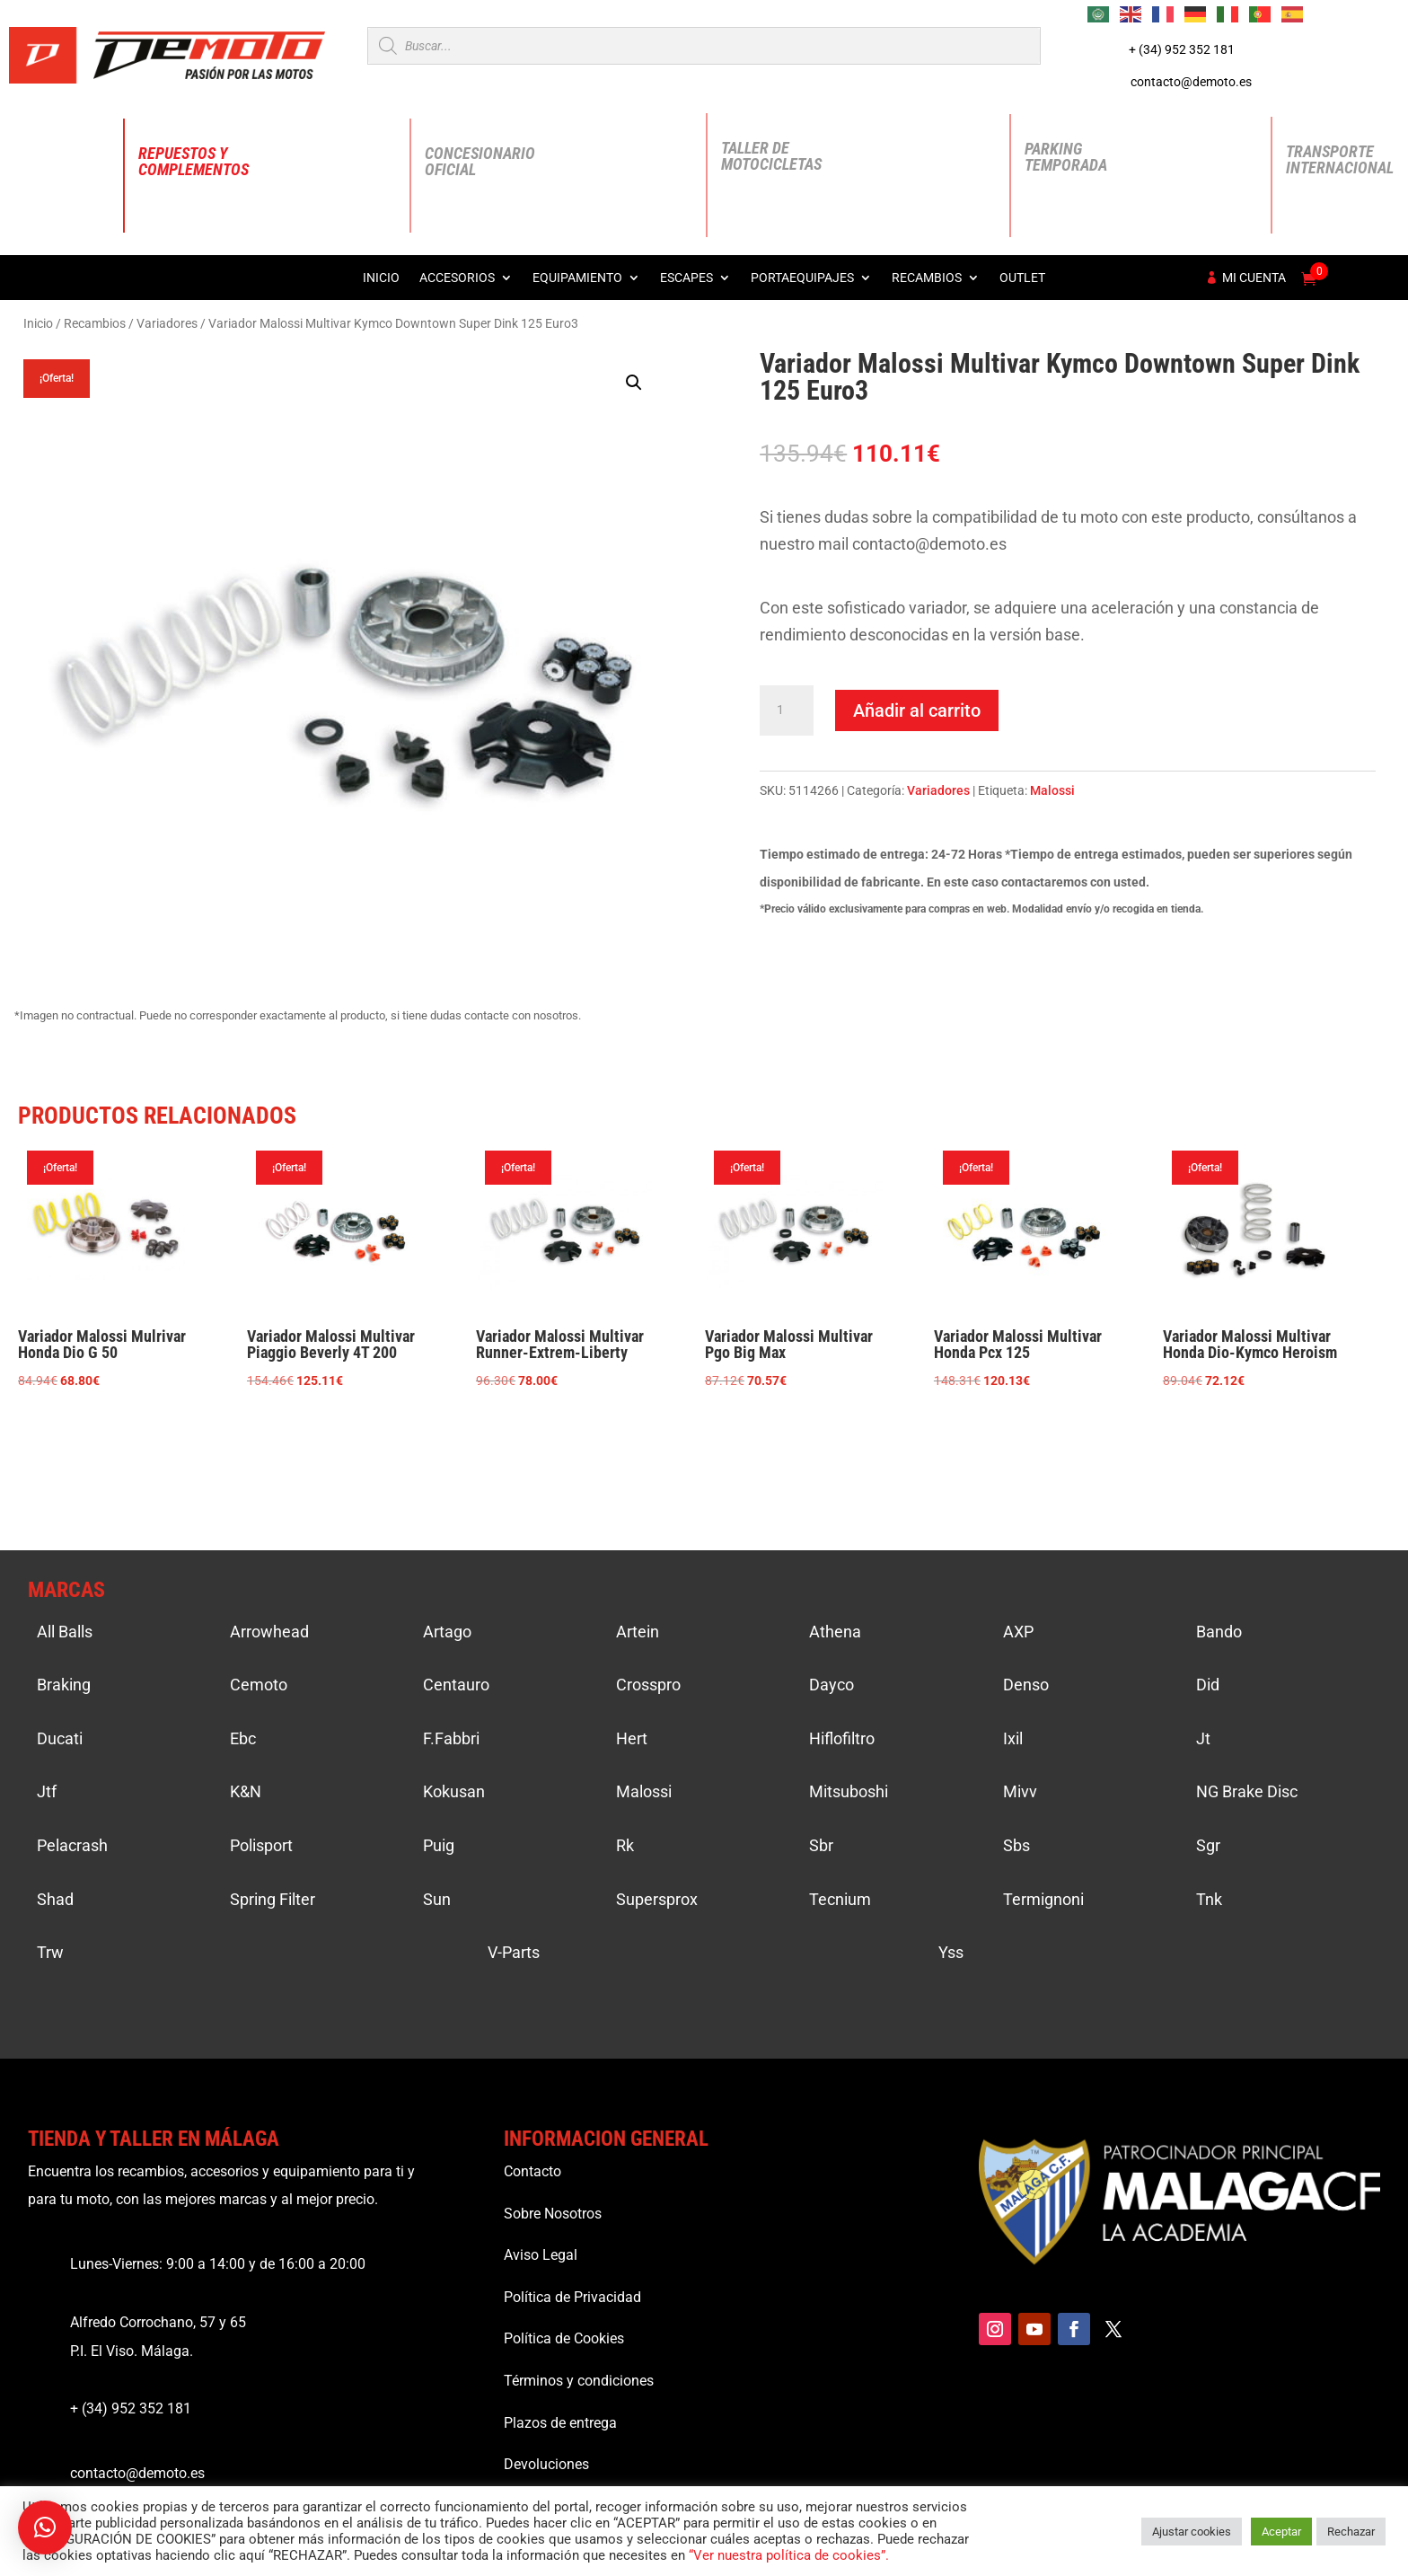 The width and height of the screenshot is (1408, 2576). I want to click on Mitsuboshi, so click(848, 1791).